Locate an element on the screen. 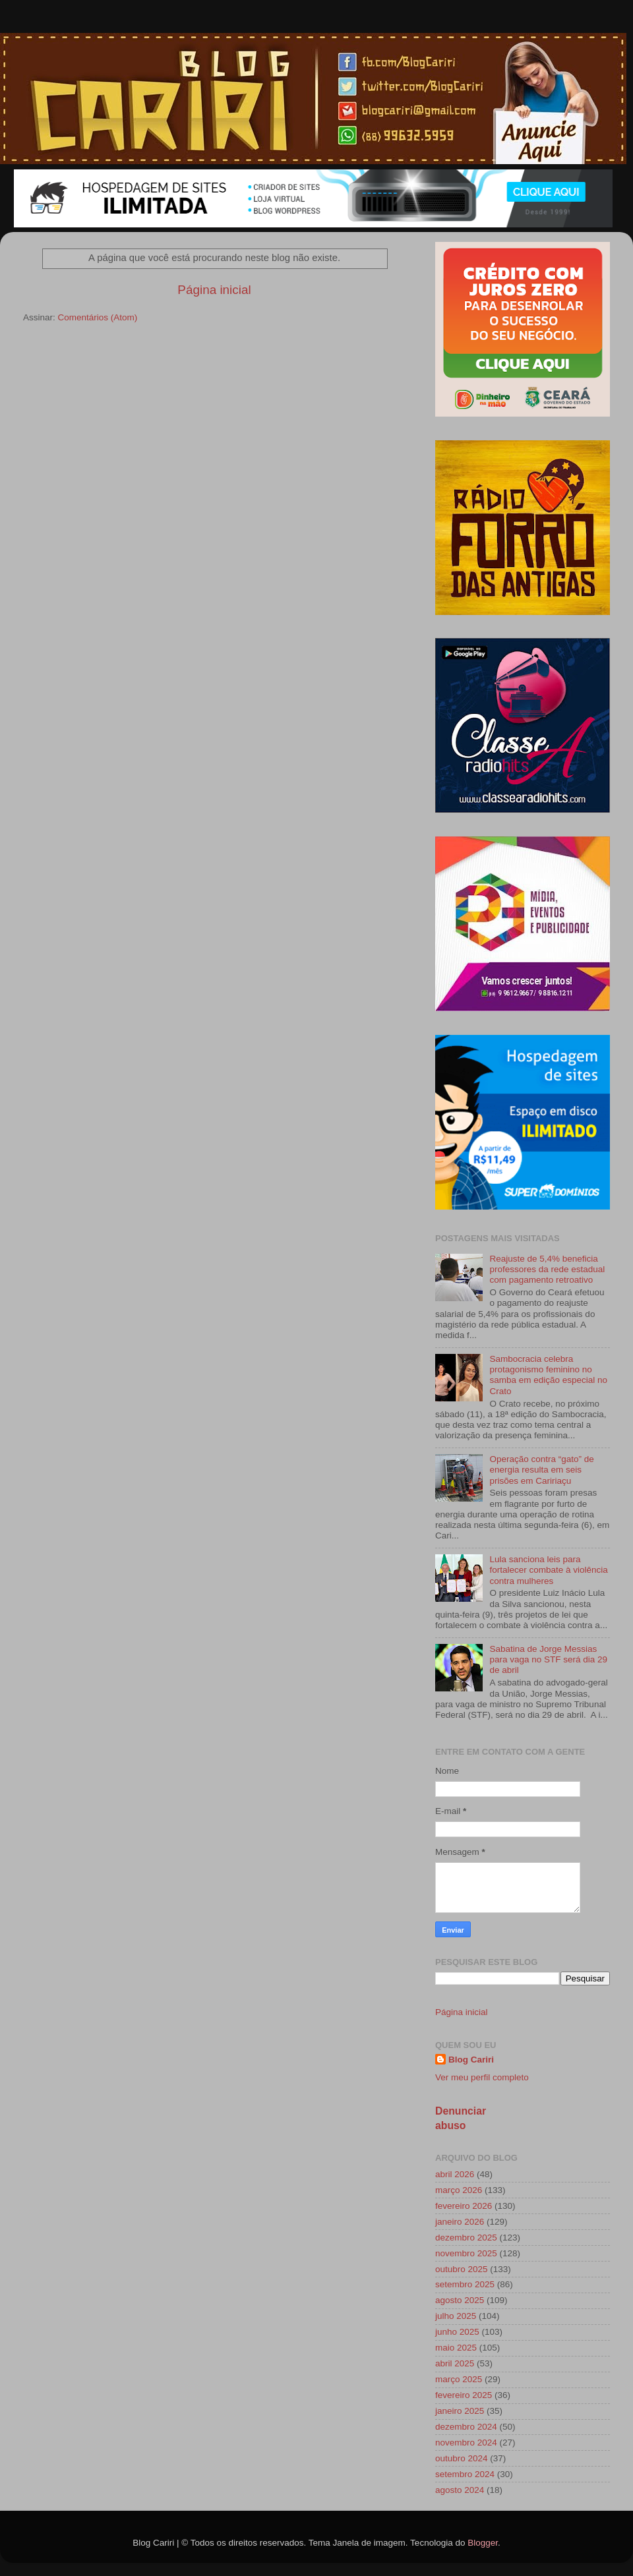 The image size is (633, 2576). Sambocracia celebra protagonismo feminino no samba em edição especial no Crato is located at coordinates (548, 1375).